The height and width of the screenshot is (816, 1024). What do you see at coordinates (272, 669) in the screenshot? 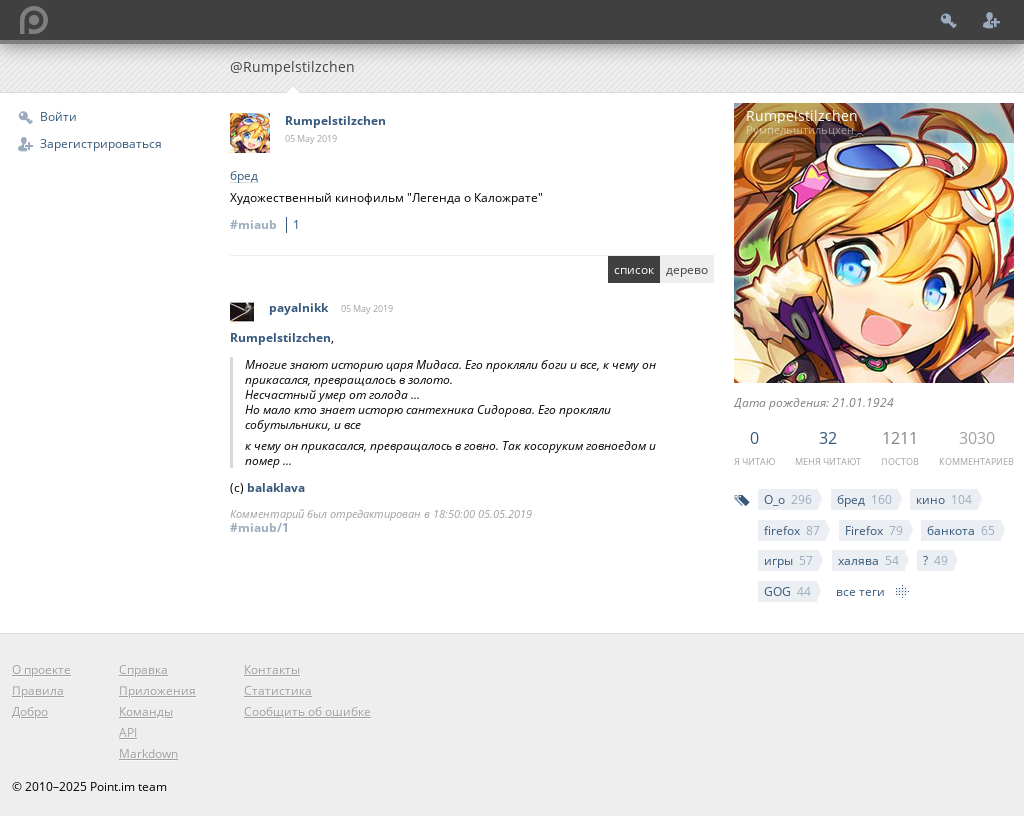
I see `Контакты` at bounding box center [272, 669].